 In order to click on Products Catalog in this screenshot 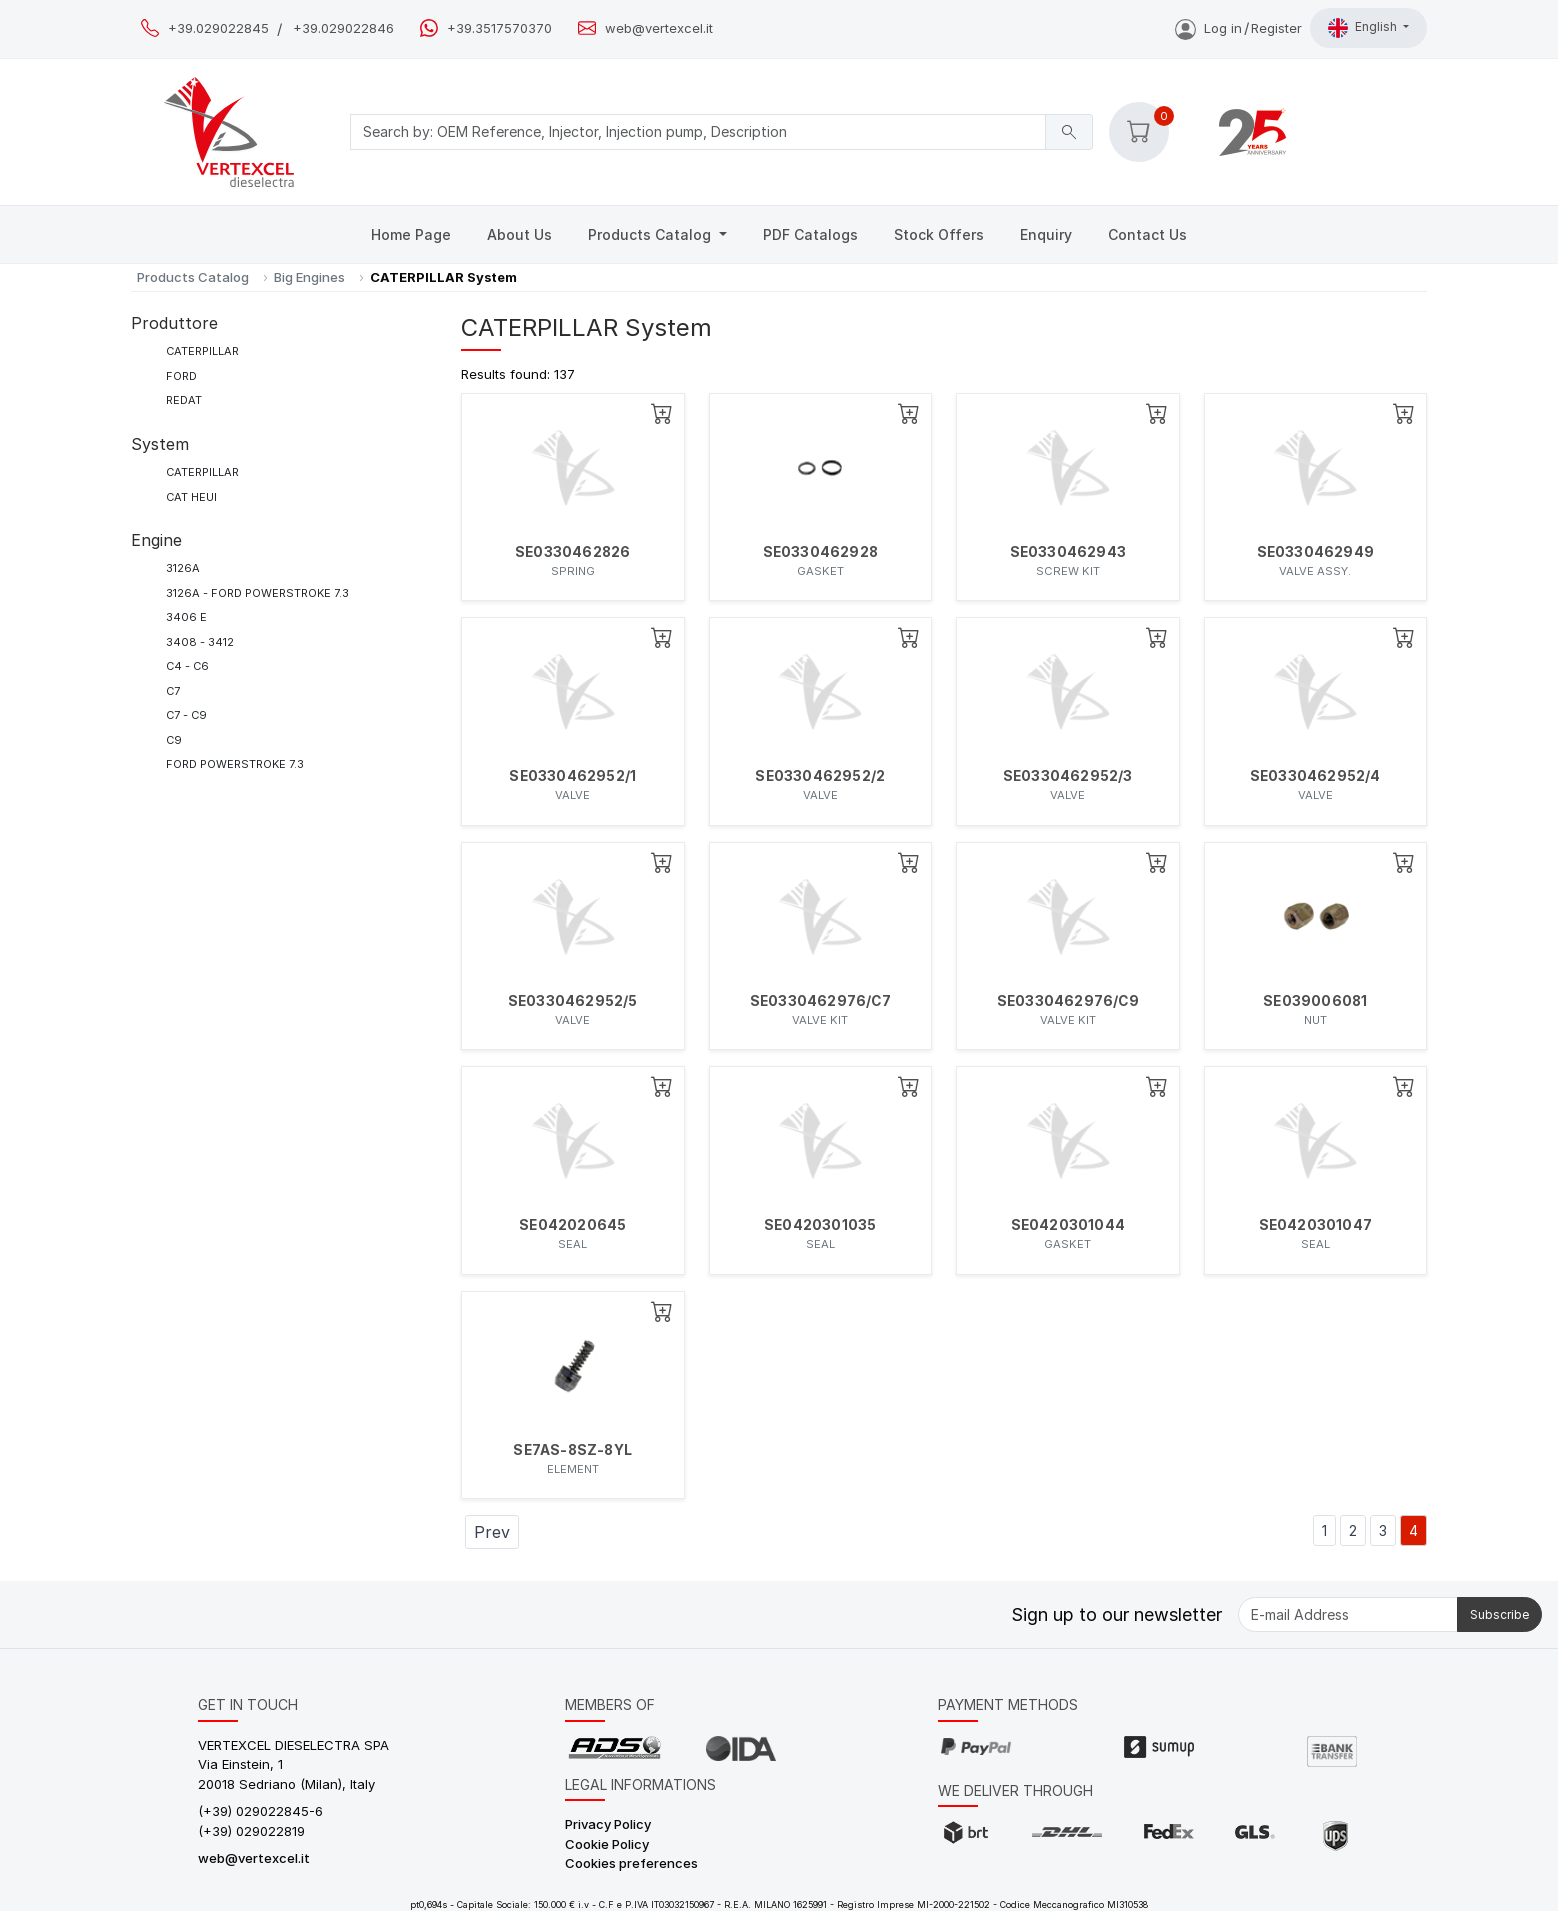, I will do `click(651, 234)`.